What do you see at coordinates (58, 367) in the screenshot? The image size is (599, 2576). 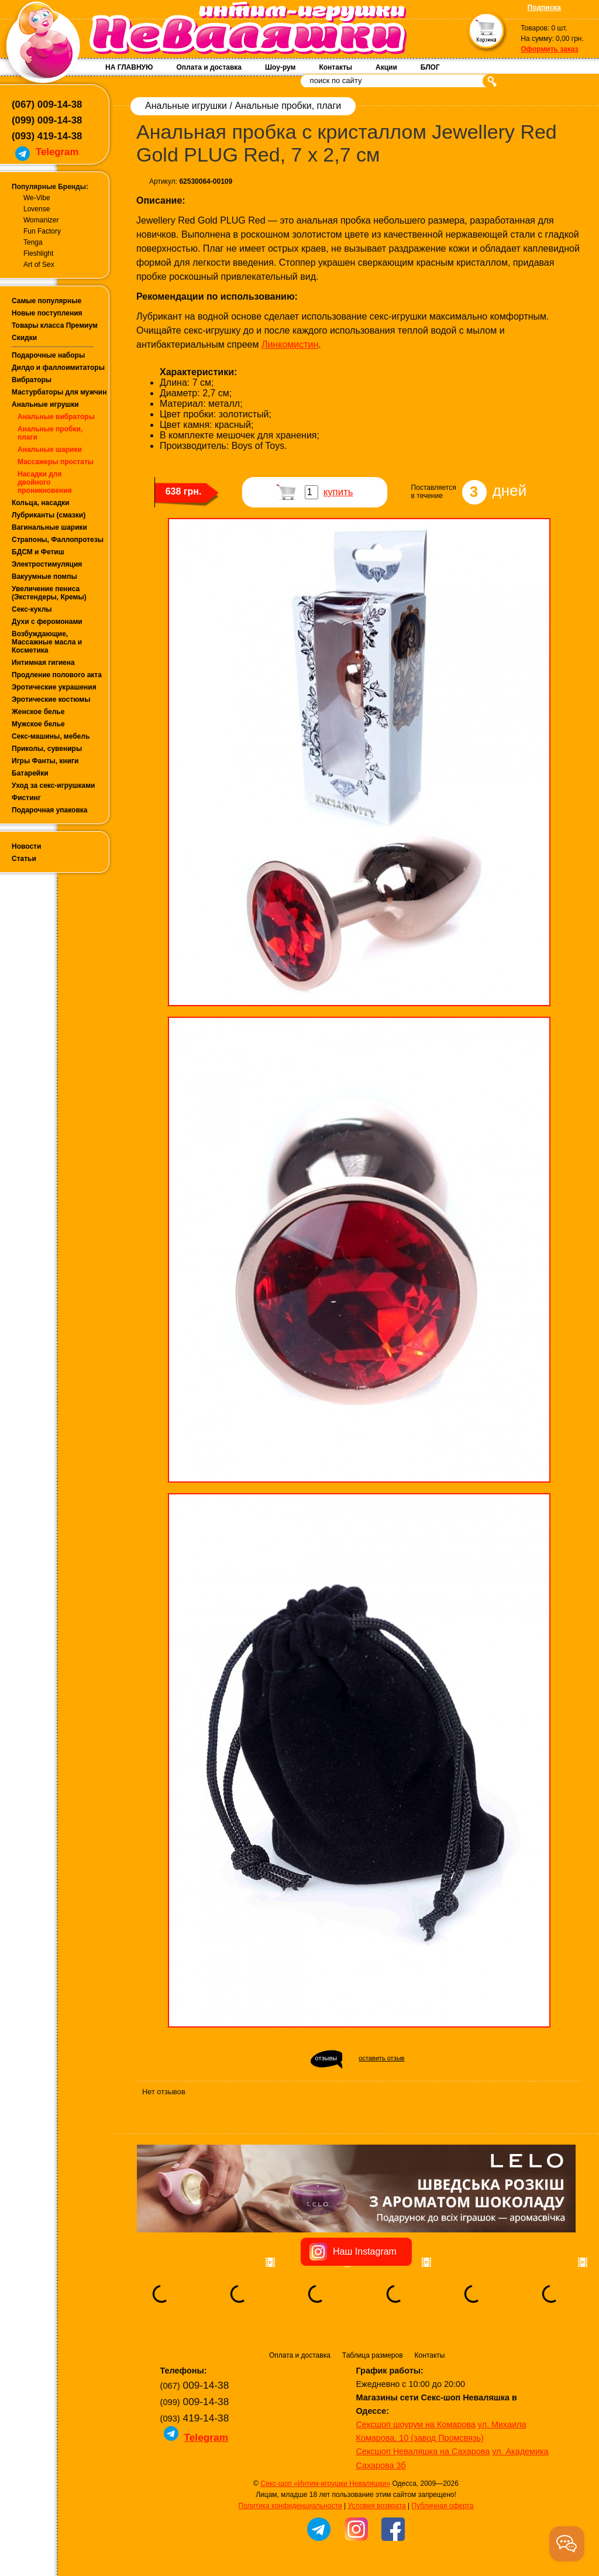 I see `Дилдо и фаллоимитаторы` at bounding box center [58, 367].